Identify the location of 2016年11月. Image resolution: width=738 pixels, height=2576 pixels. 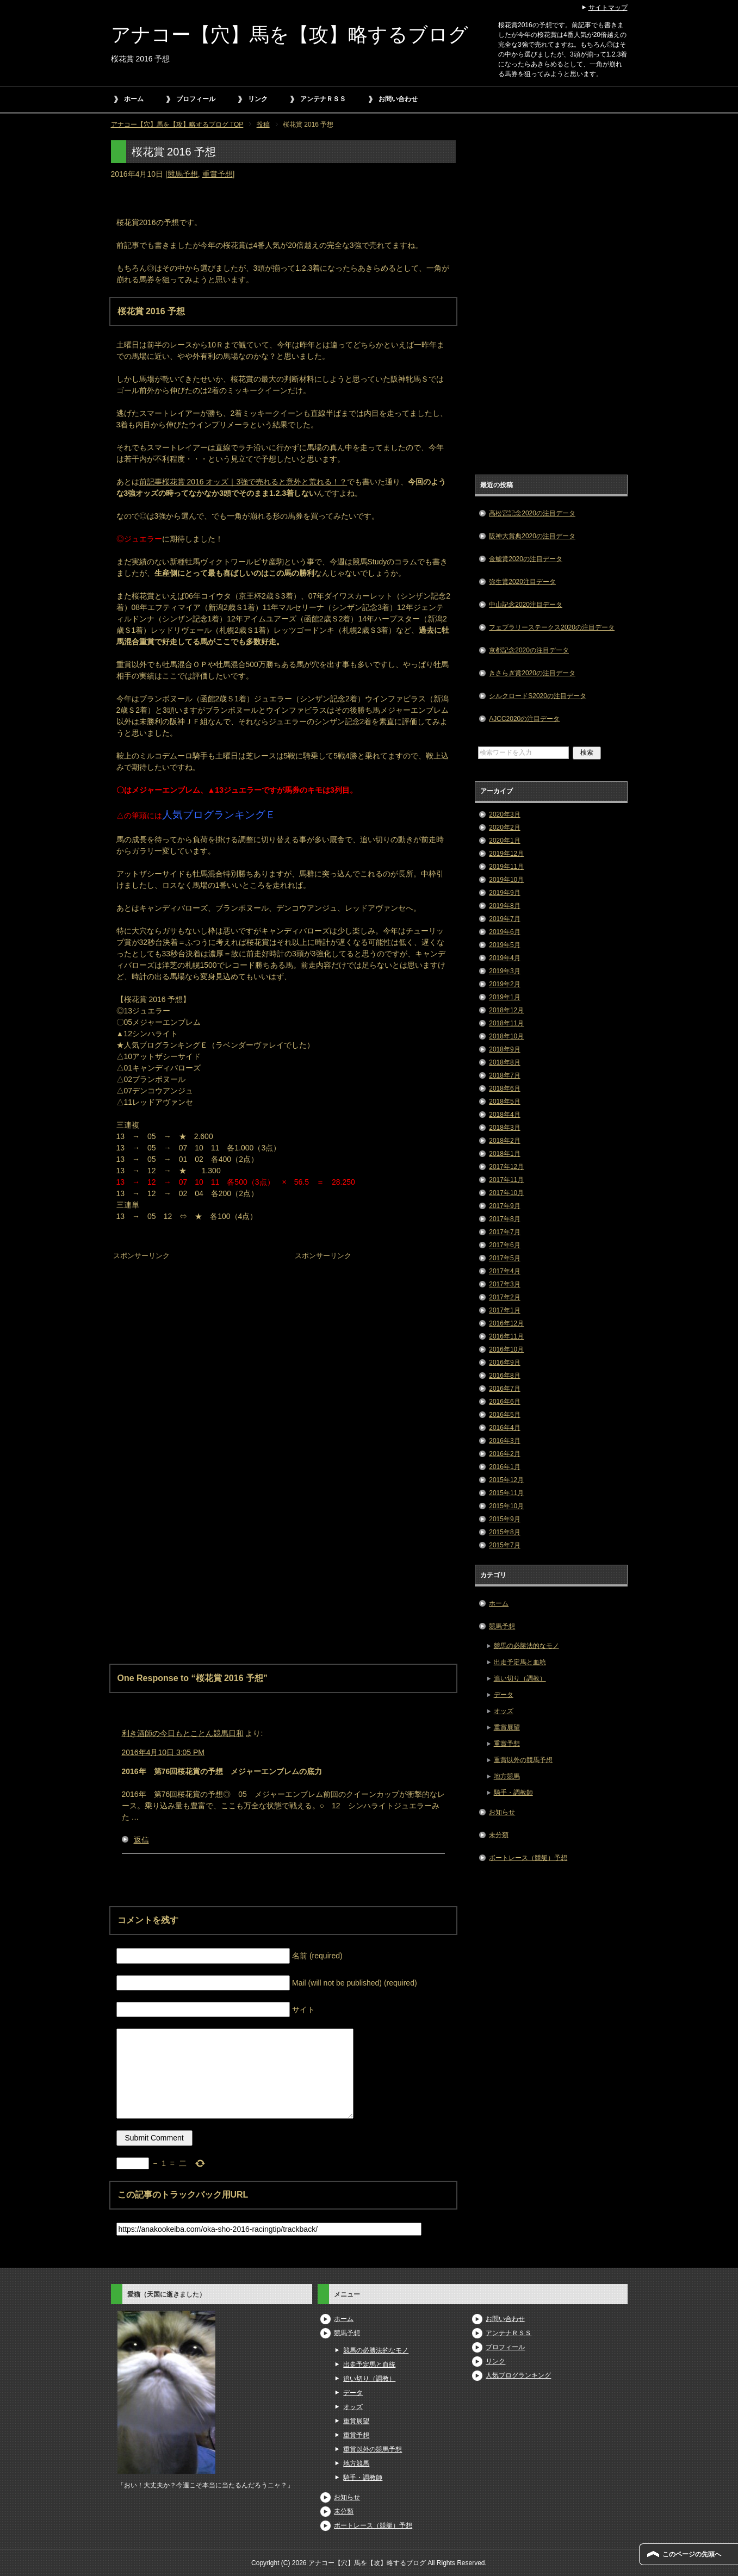
(506, 1336).